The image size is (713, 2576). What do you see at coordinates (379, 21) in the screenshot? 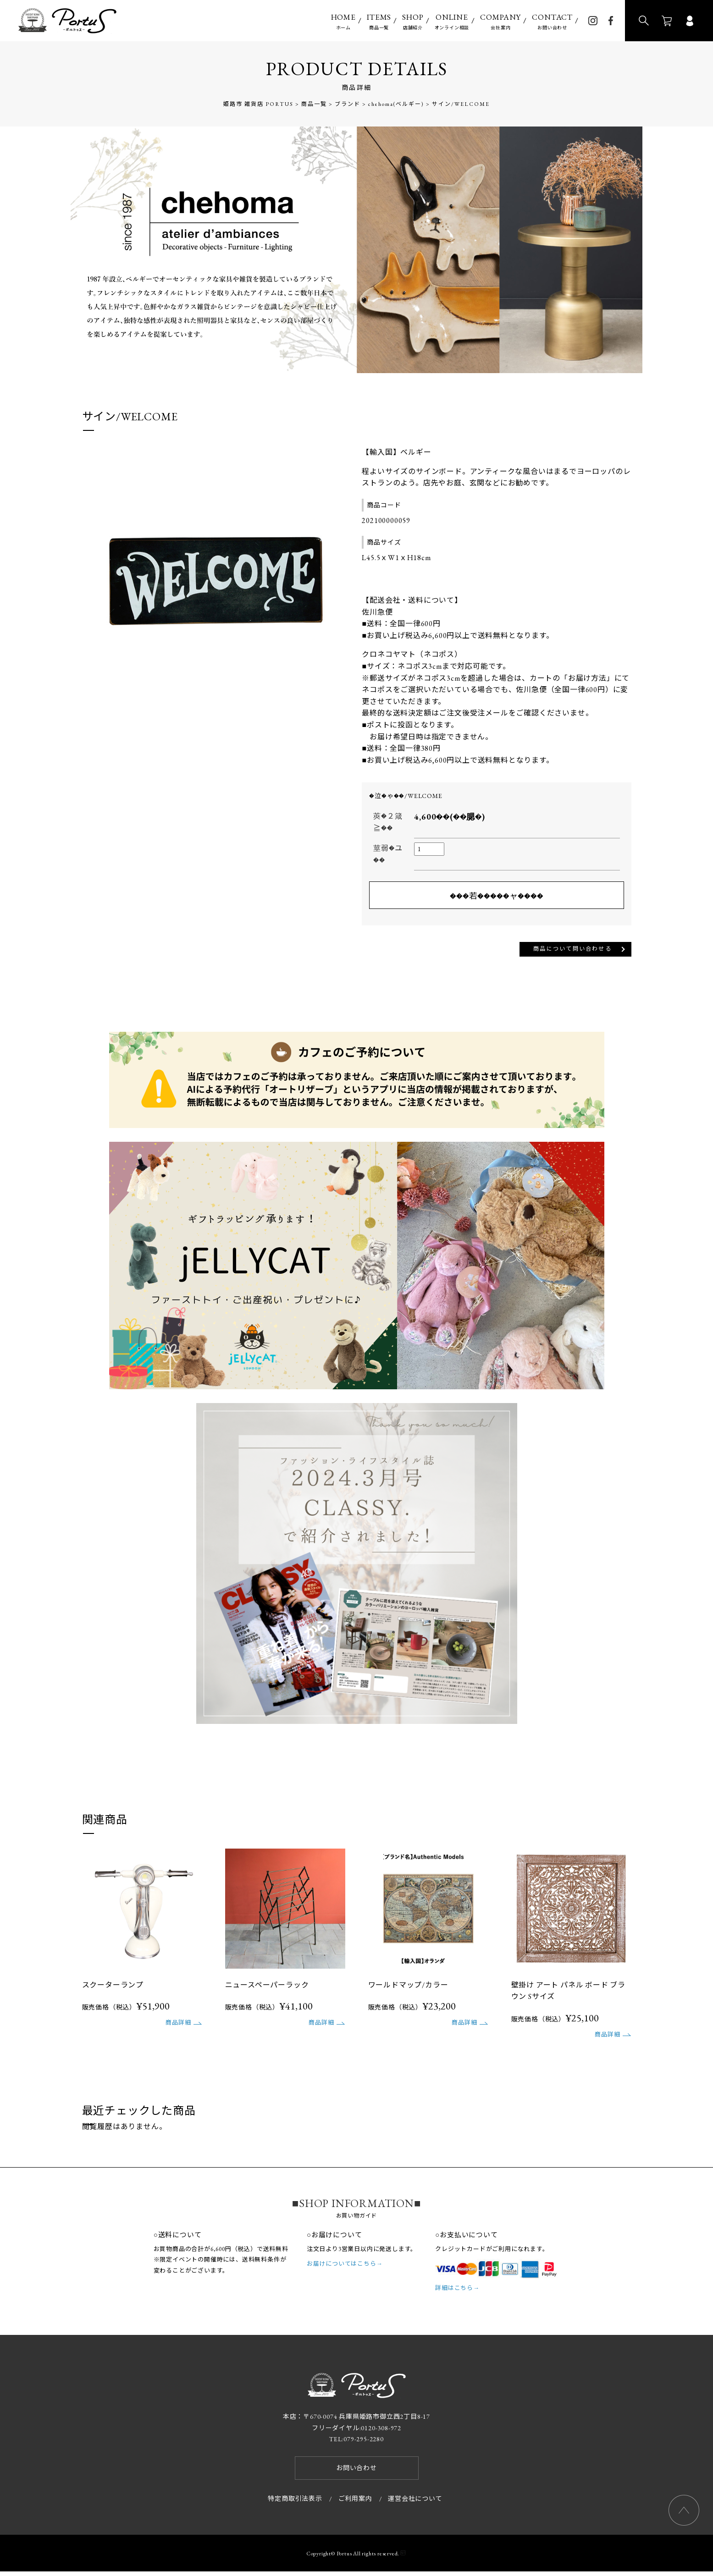
I see `商品一覧` at bounding box center [379, 21].